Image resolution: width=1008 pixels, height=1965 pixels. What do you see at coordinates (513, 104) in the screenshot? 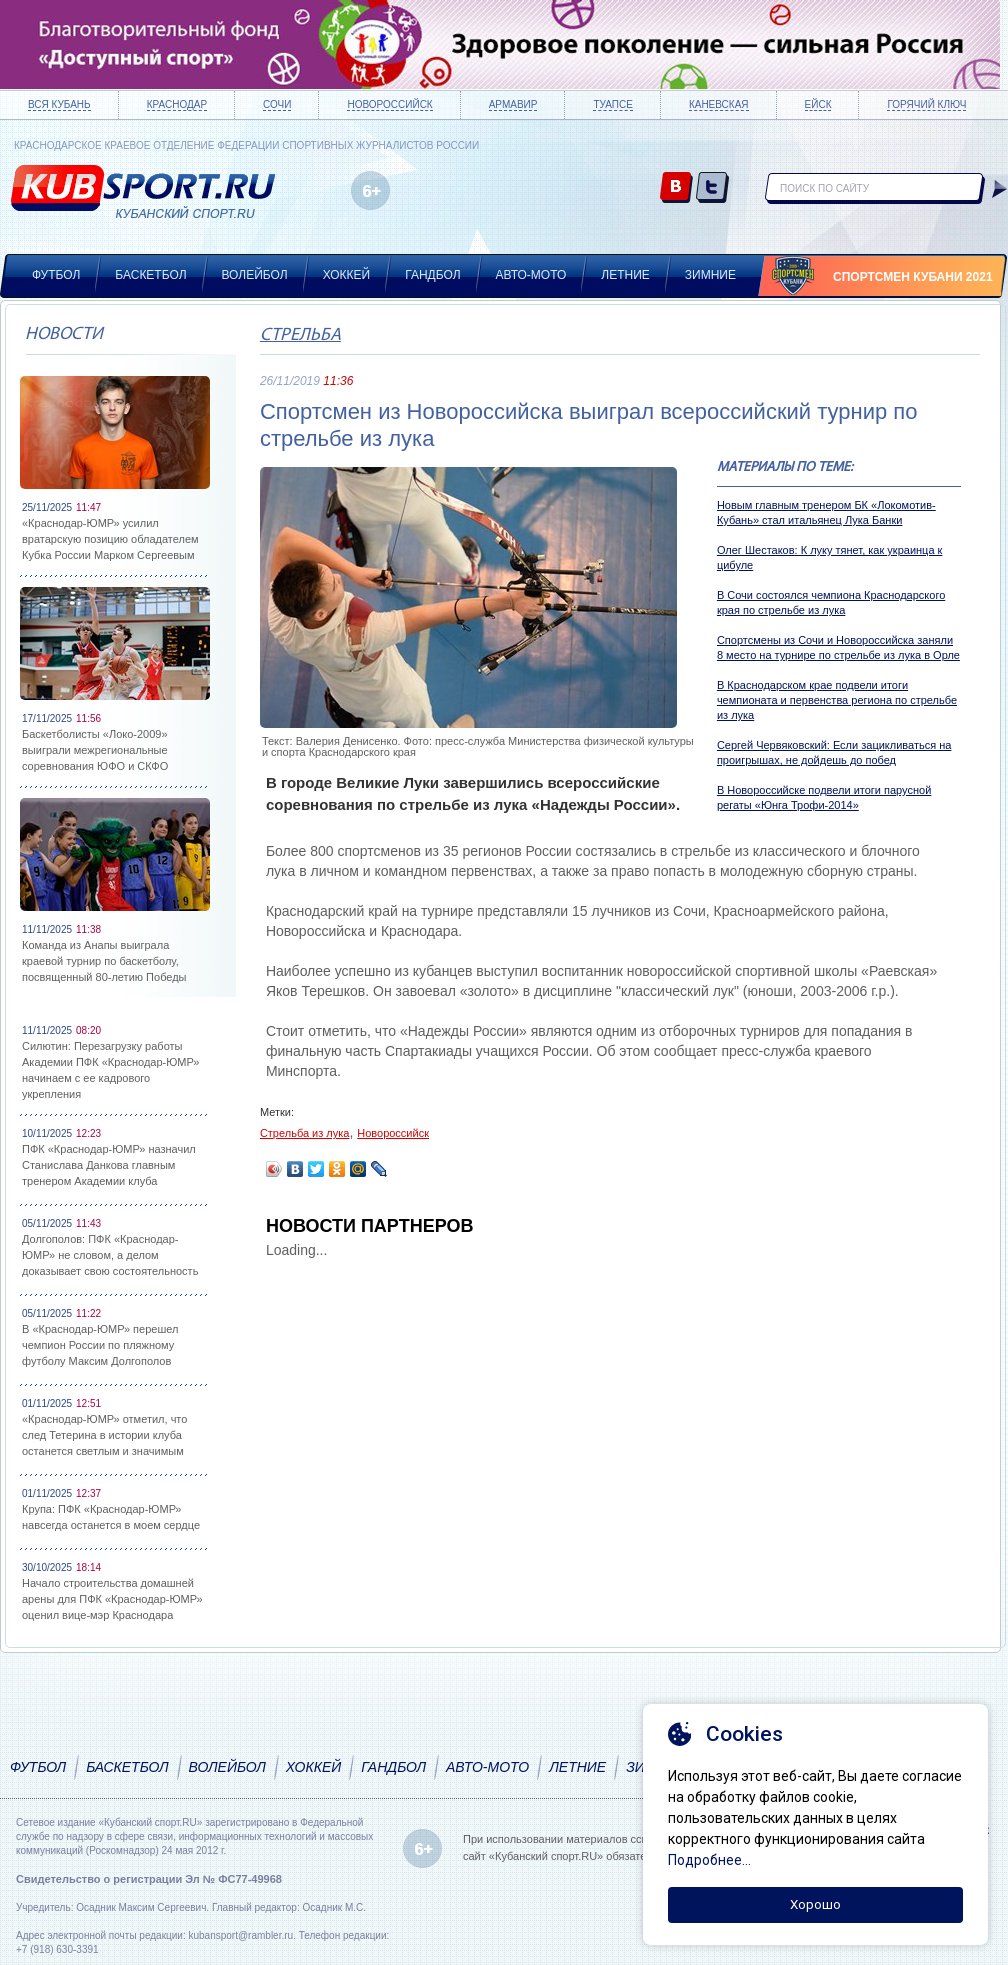
I see `Армавир` at bounding box center [513, 104].